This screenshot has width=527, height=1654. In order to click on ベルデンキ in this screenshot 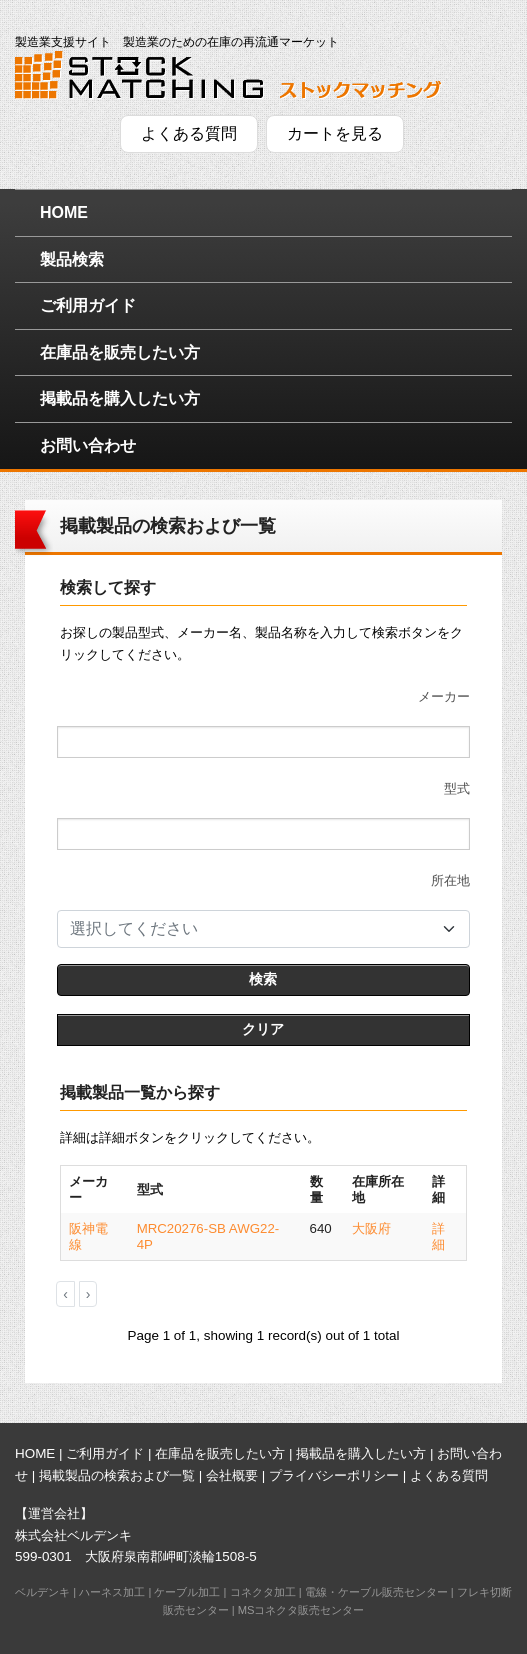, I will do `click(42, 1592)`.